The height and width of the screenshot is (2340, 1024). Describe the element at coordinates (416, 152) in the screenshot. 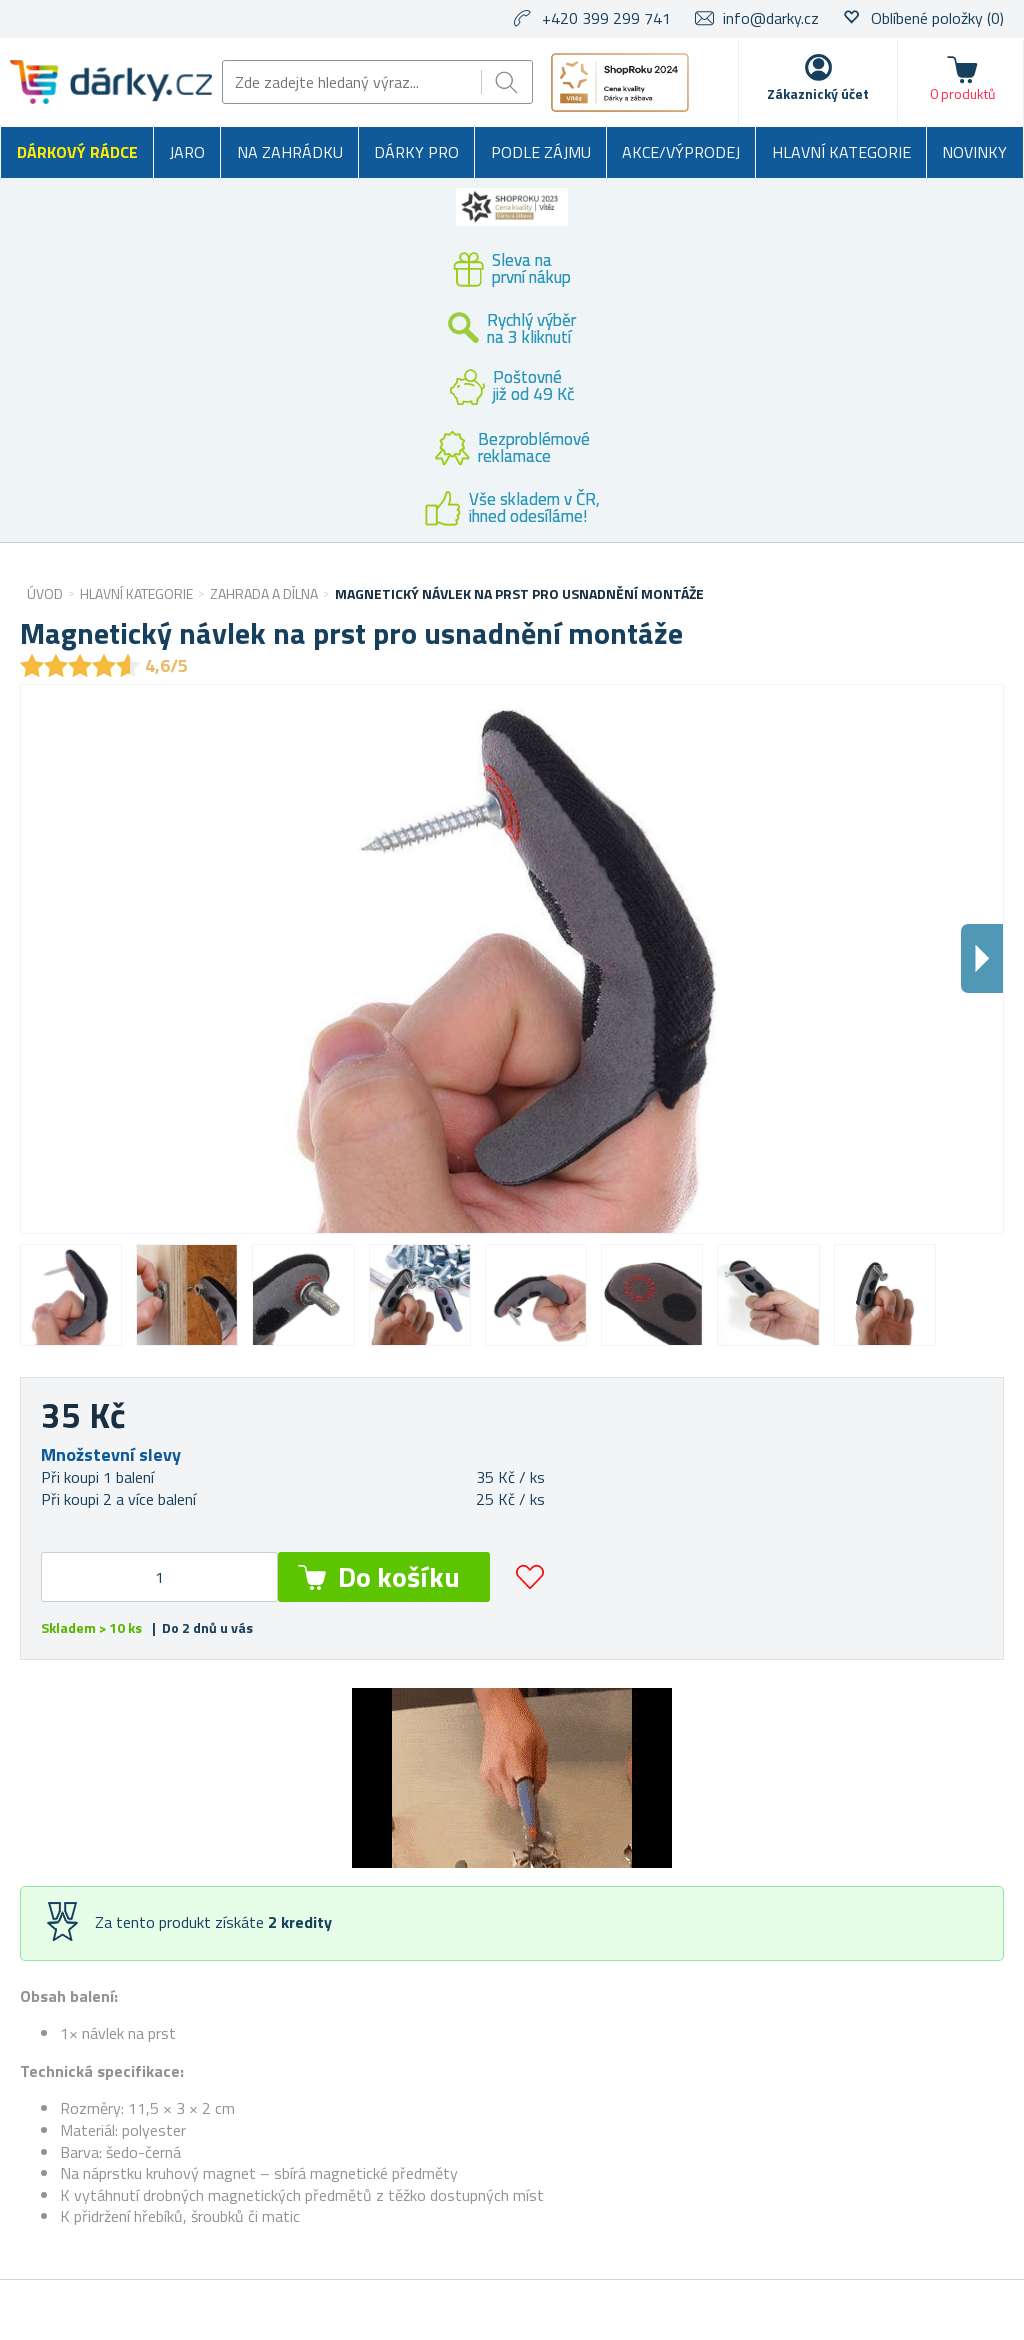

I see `Dárky pro` at that location.